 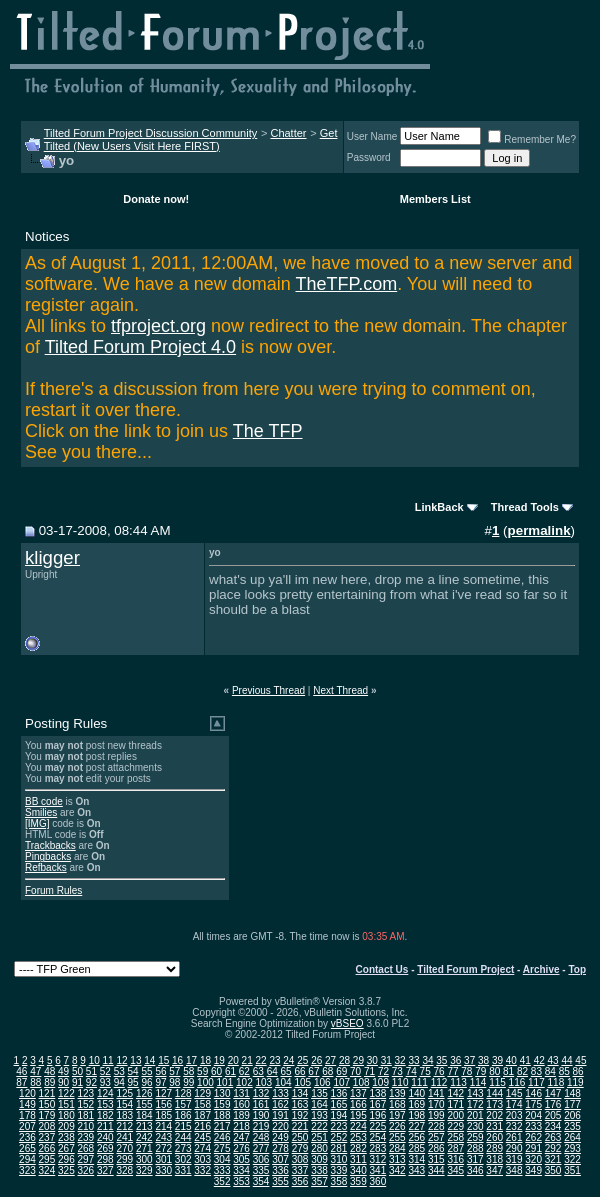 What do you see at coordinates (47, 1148) in the screenshot?
I see `266` at bounding box center [47, 1148].